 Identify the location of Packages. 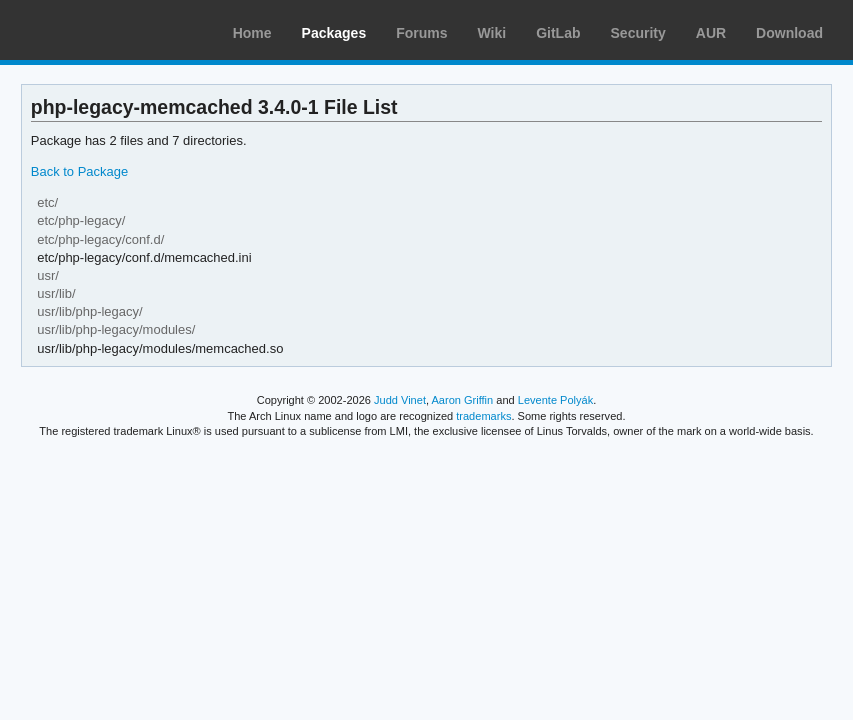
(334, 33).